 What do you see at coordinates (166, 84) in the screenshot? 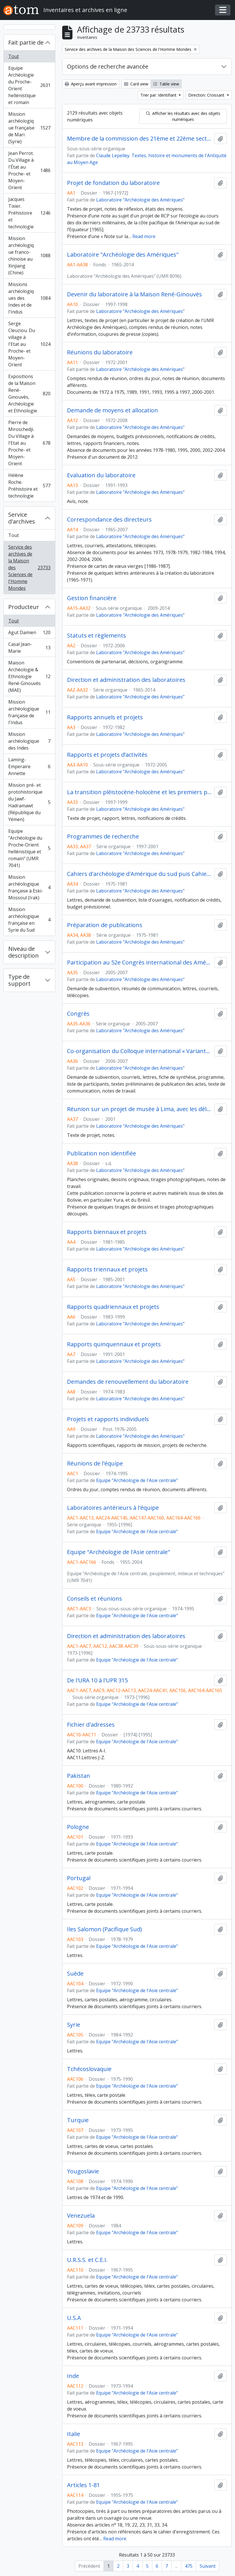
I see `Table view` at bounding box center [166, 84].